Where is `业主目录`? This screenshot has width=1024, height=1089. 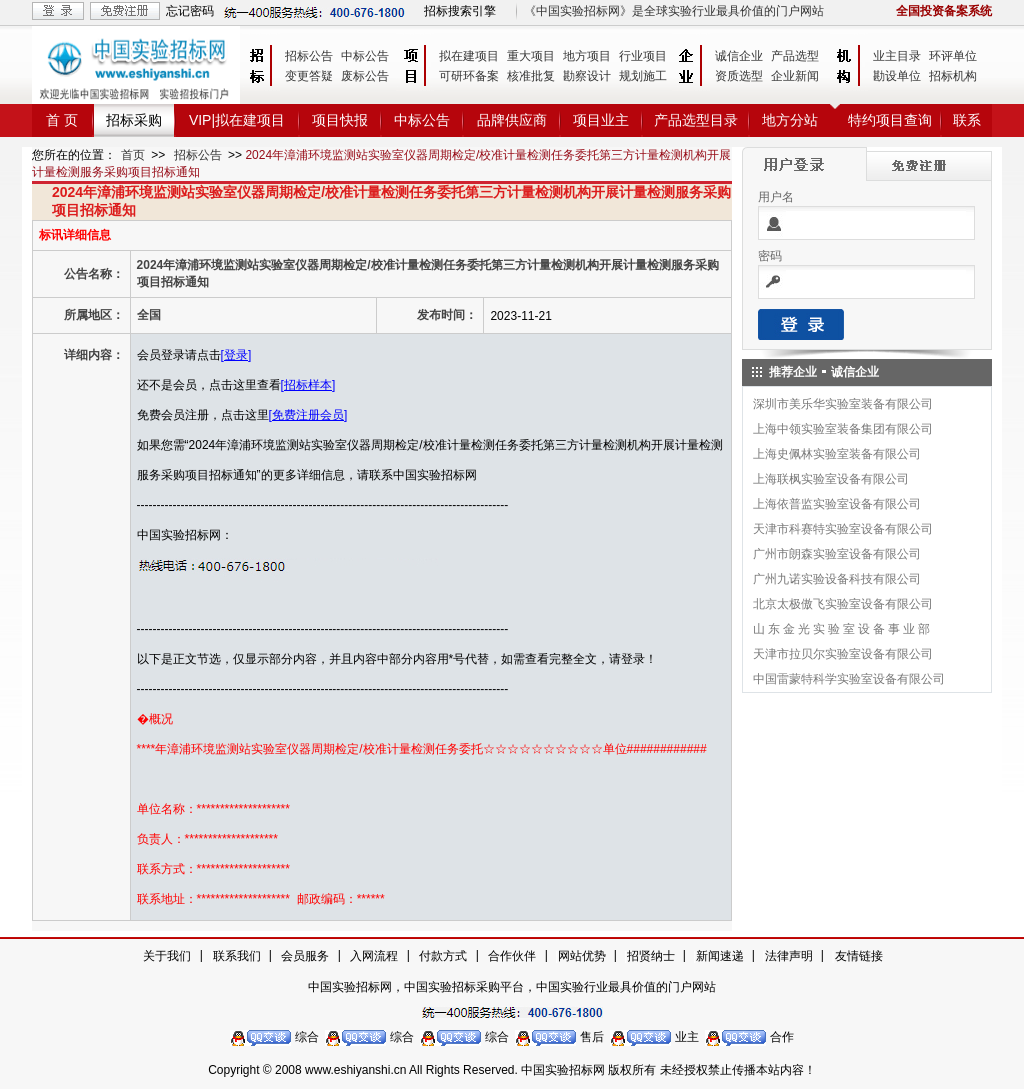 业主目录 is located at coordinates (897, 56).